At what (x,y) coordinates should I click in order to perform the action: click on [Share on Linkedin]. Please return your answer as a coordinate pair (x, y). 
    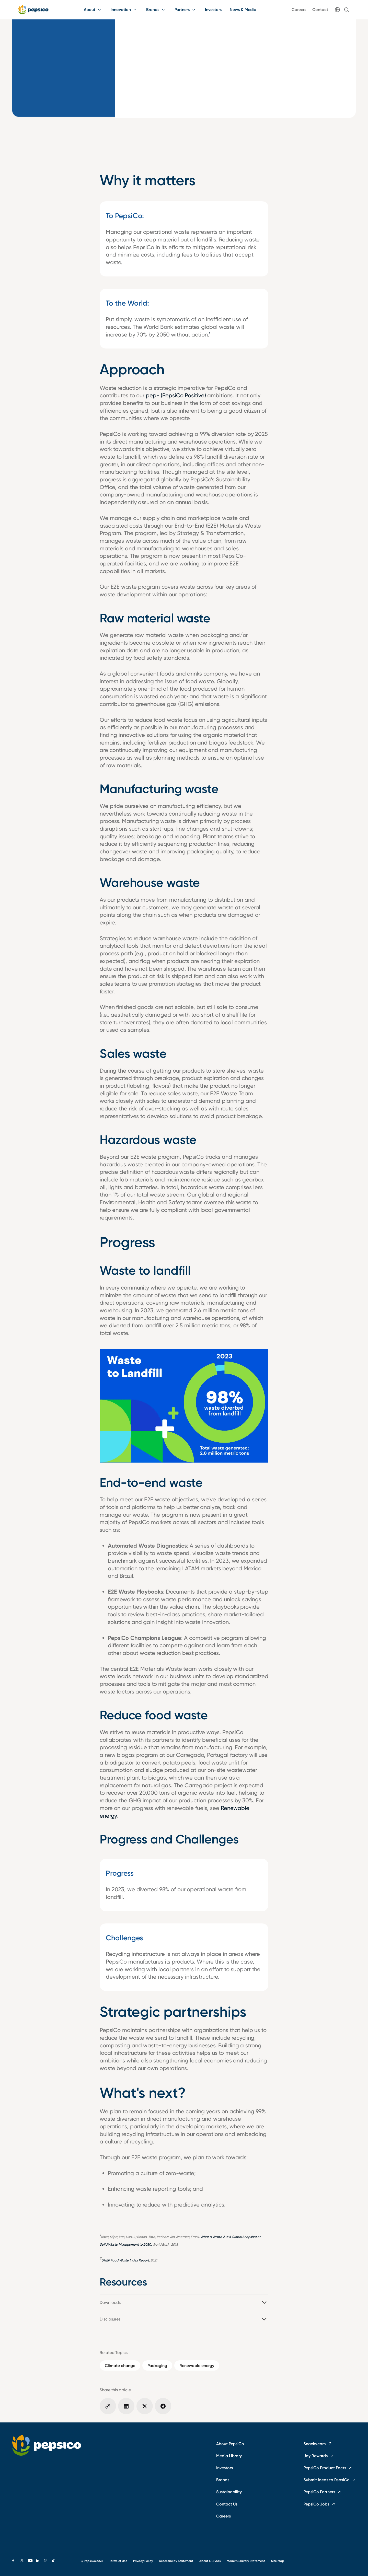
    Looking at the image, I should click on (126, 2406).